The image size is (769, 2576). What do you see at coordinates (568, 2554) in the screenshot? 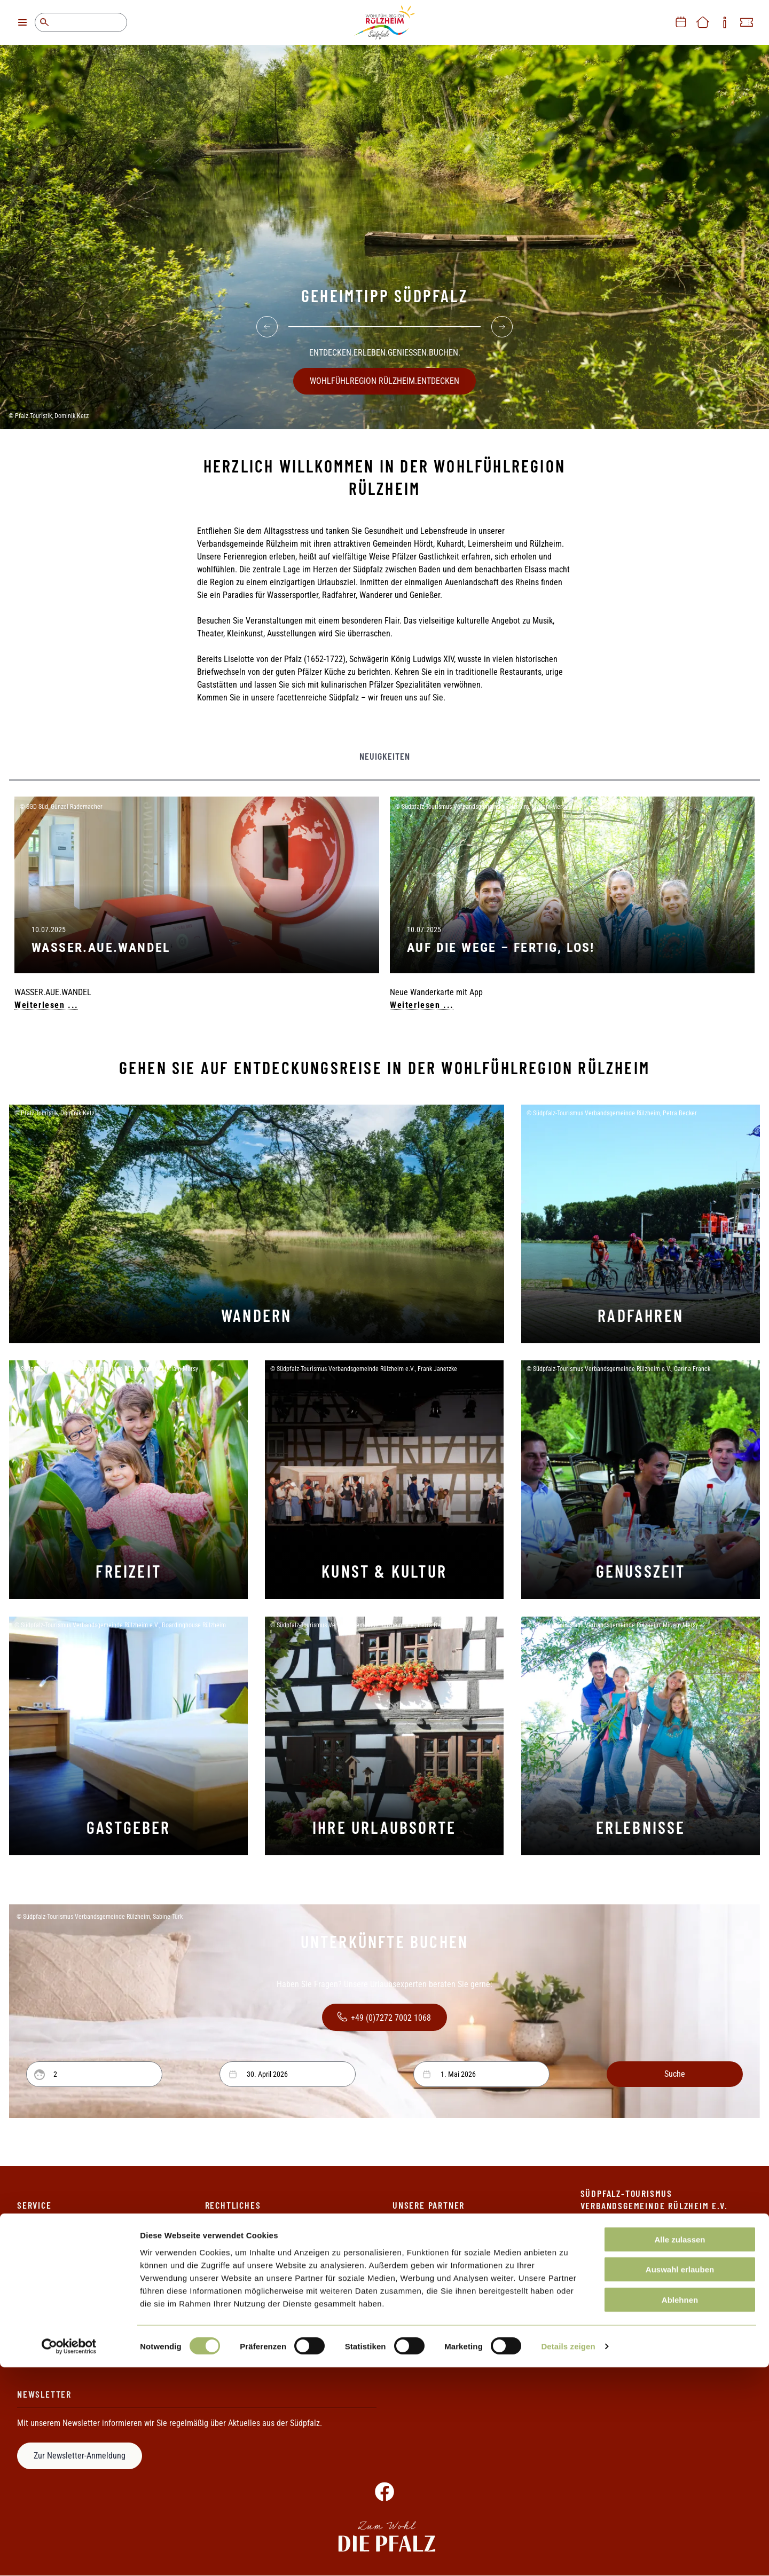
I see `Details zeigen` at bounding box center [568, 2554].